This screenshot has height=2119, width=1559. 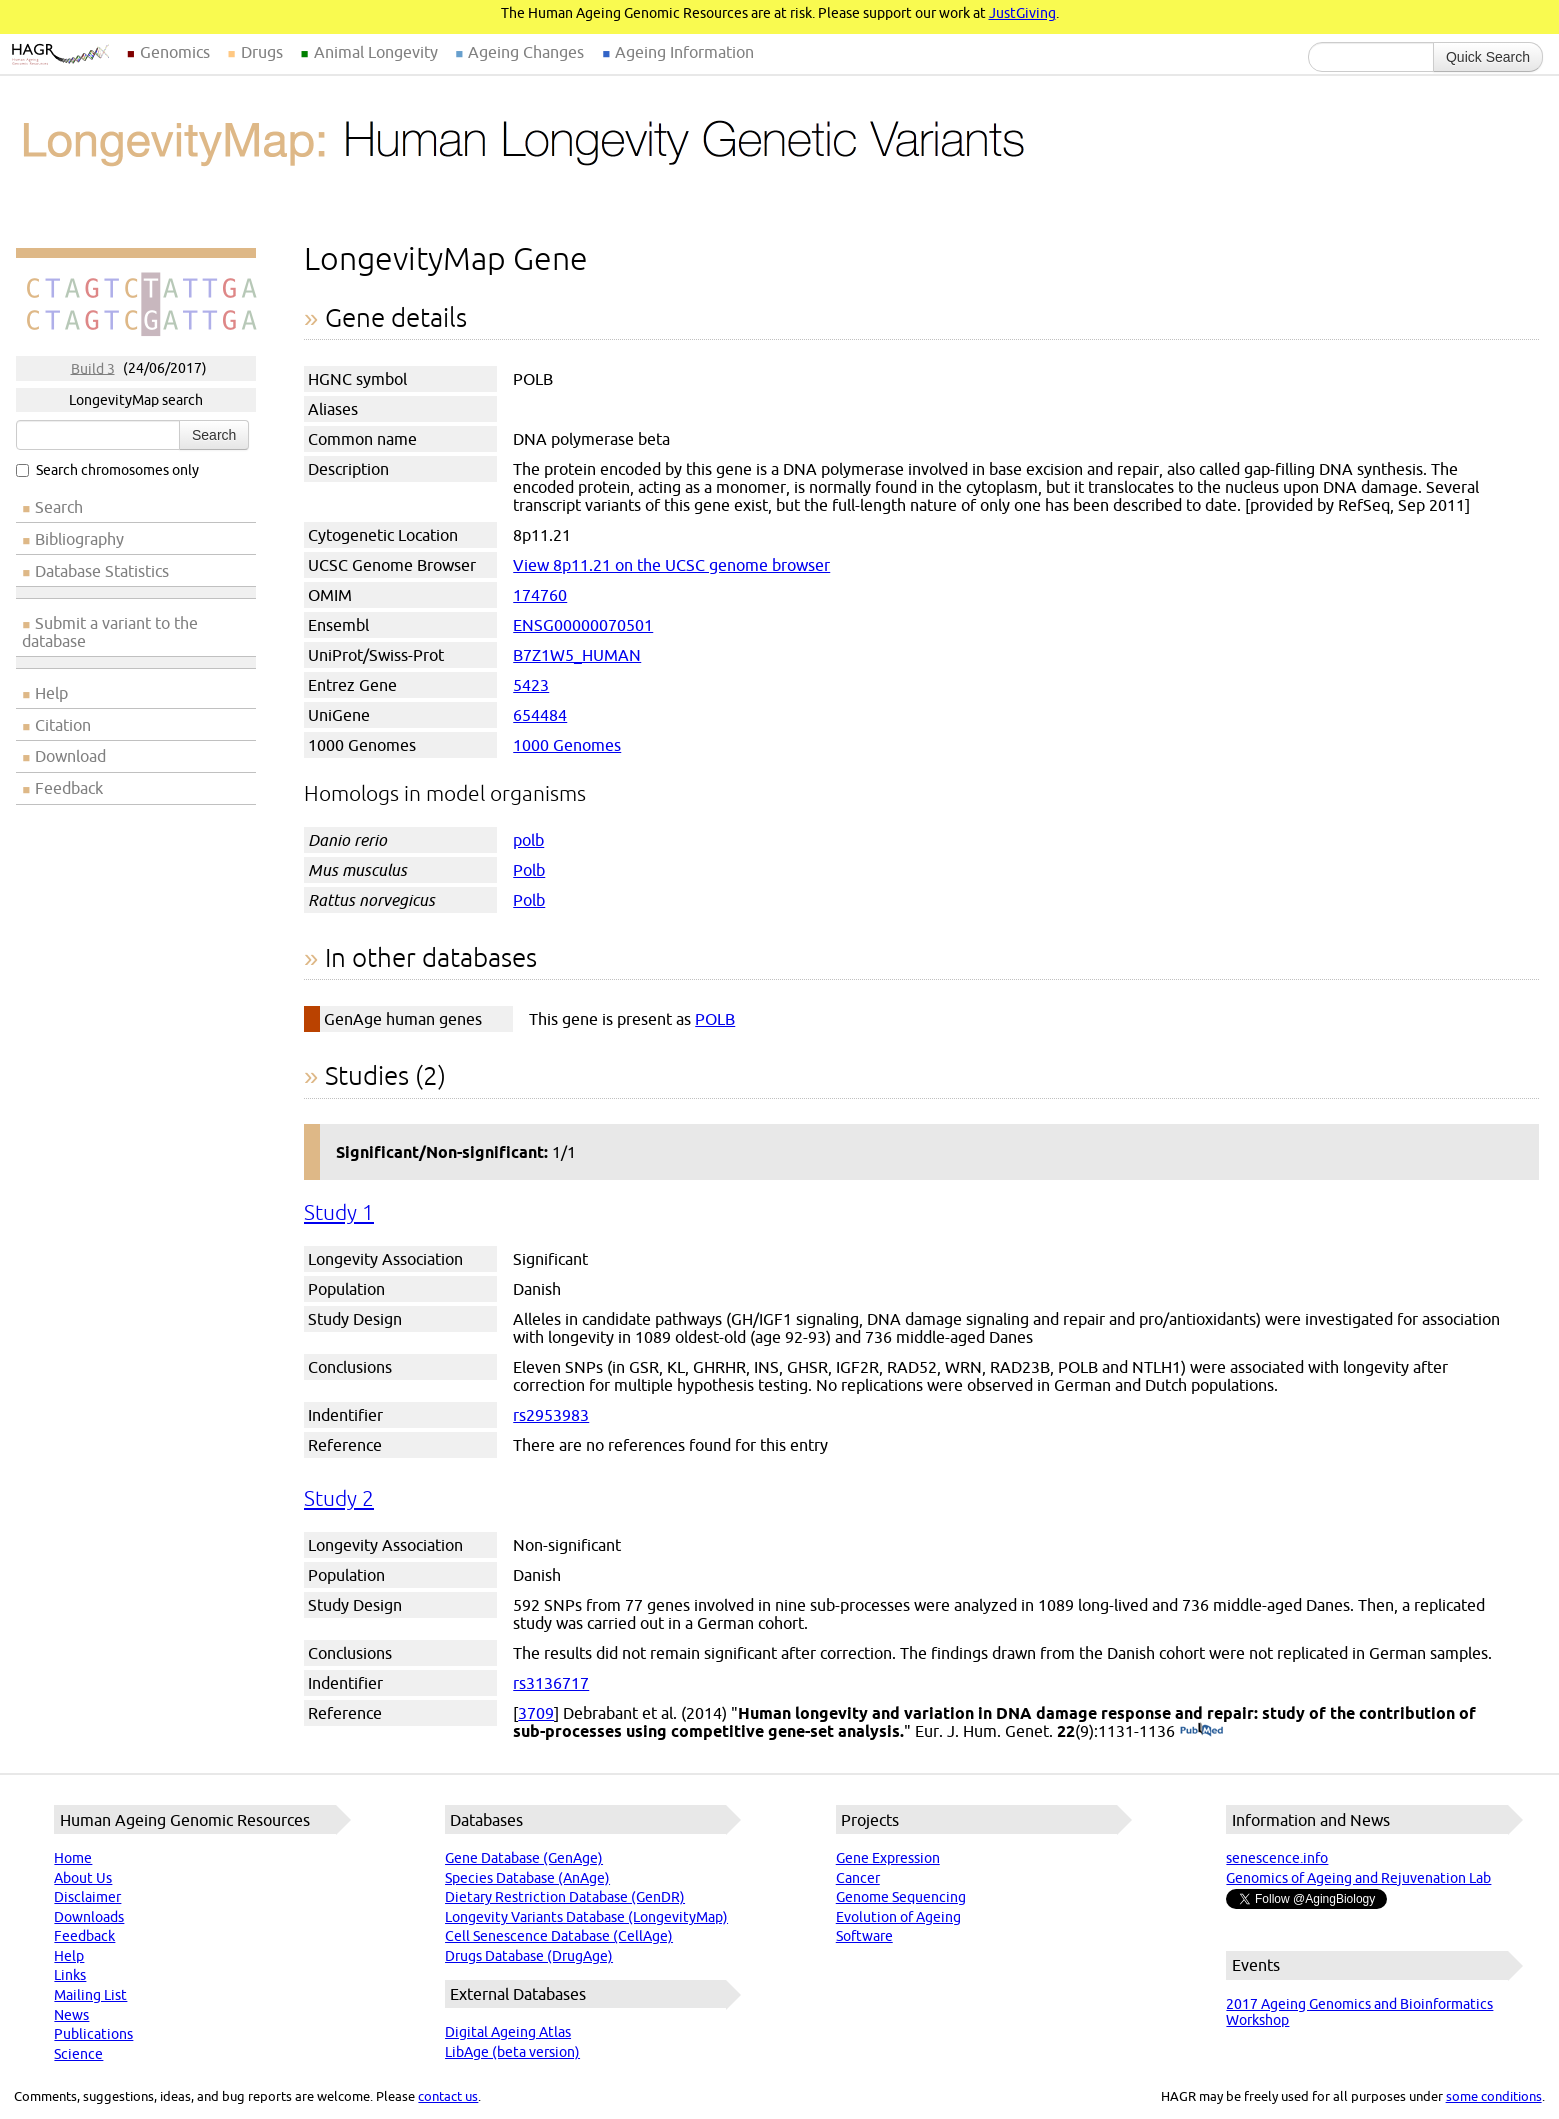 What do you see at coordinates (528, 840) in the screenshot?
I see `polb` at bounding box center [528, 840].